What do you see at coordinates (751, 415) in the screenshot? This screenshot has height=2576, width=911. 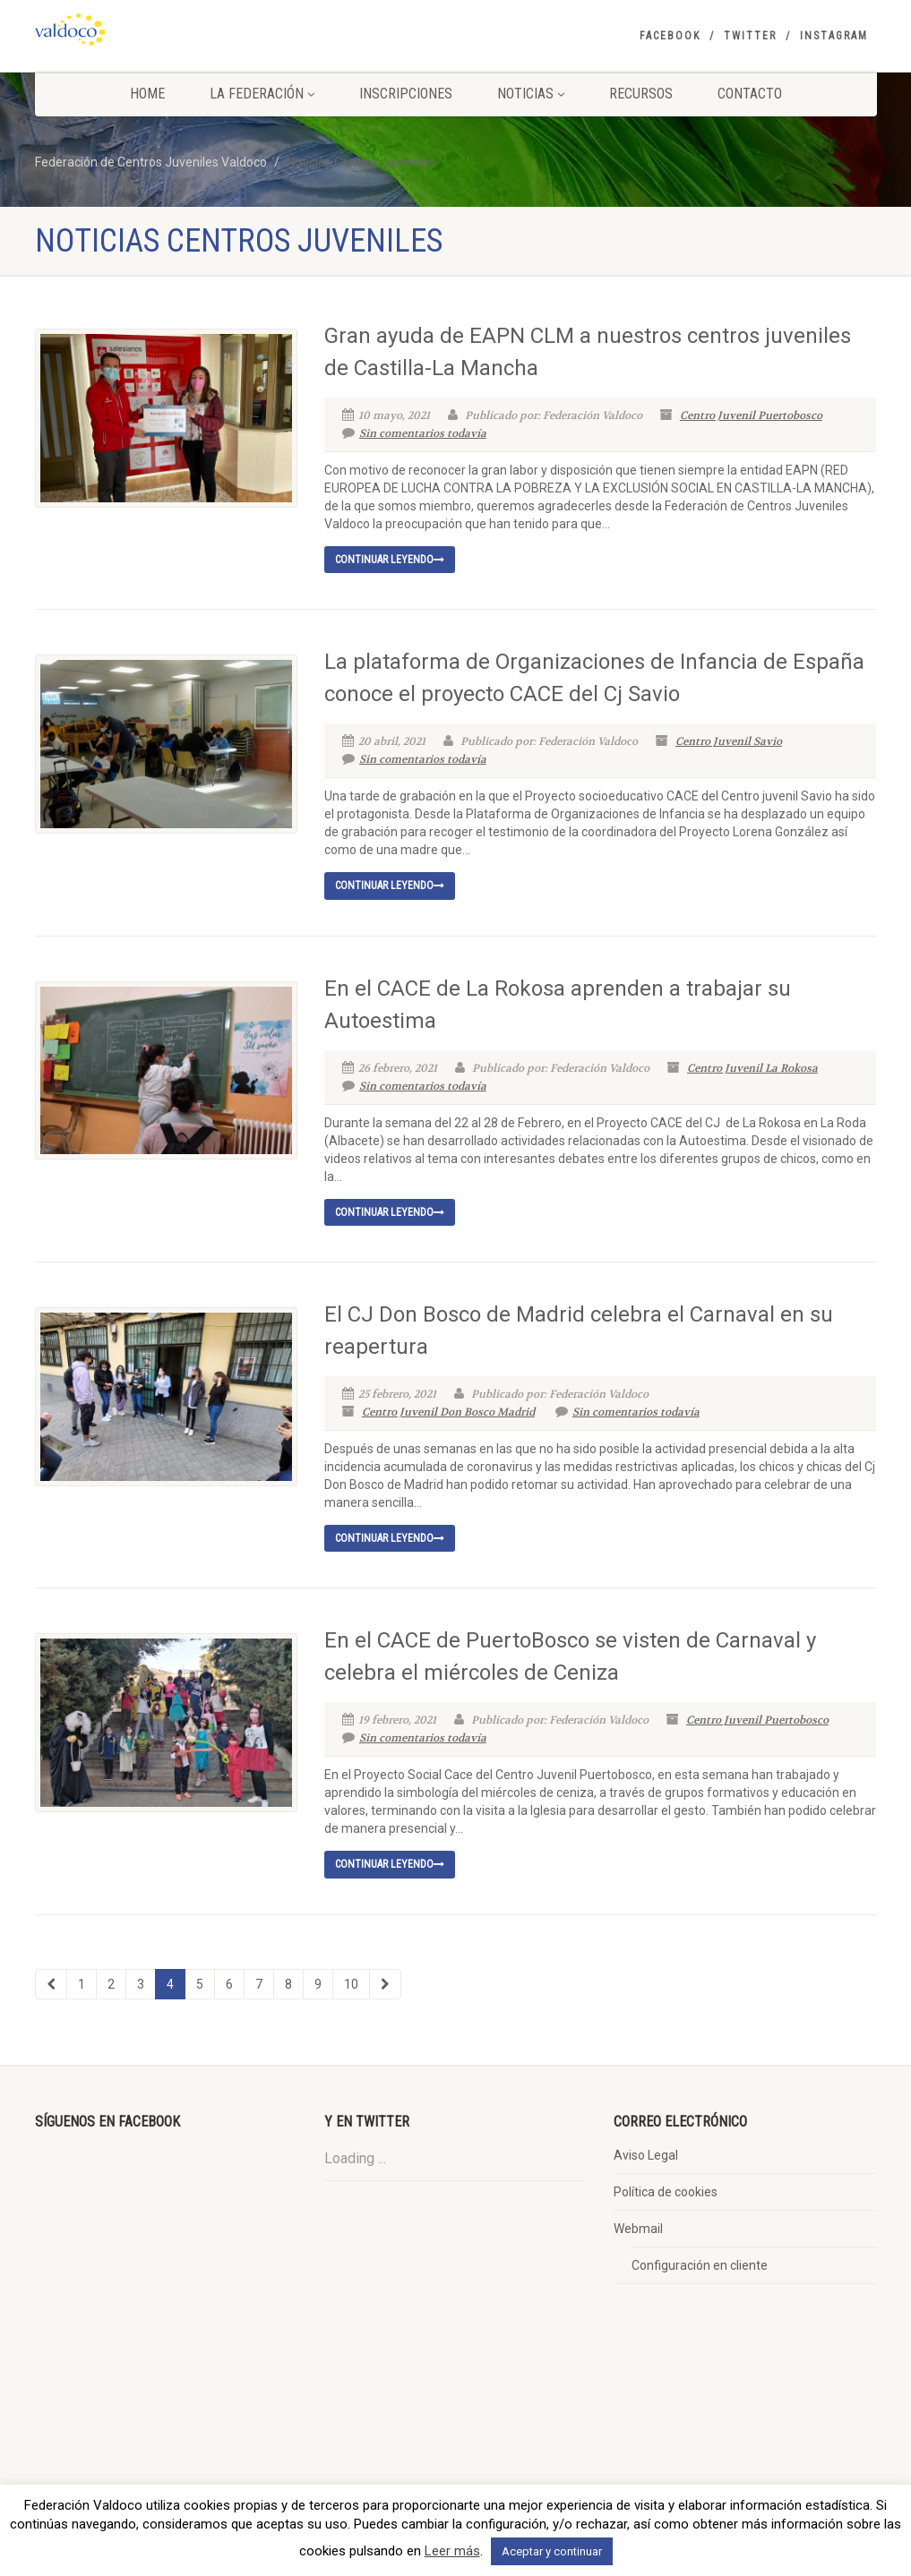 I see `Centro Juvenil Puertobosco` at bounding box center [751, 415].